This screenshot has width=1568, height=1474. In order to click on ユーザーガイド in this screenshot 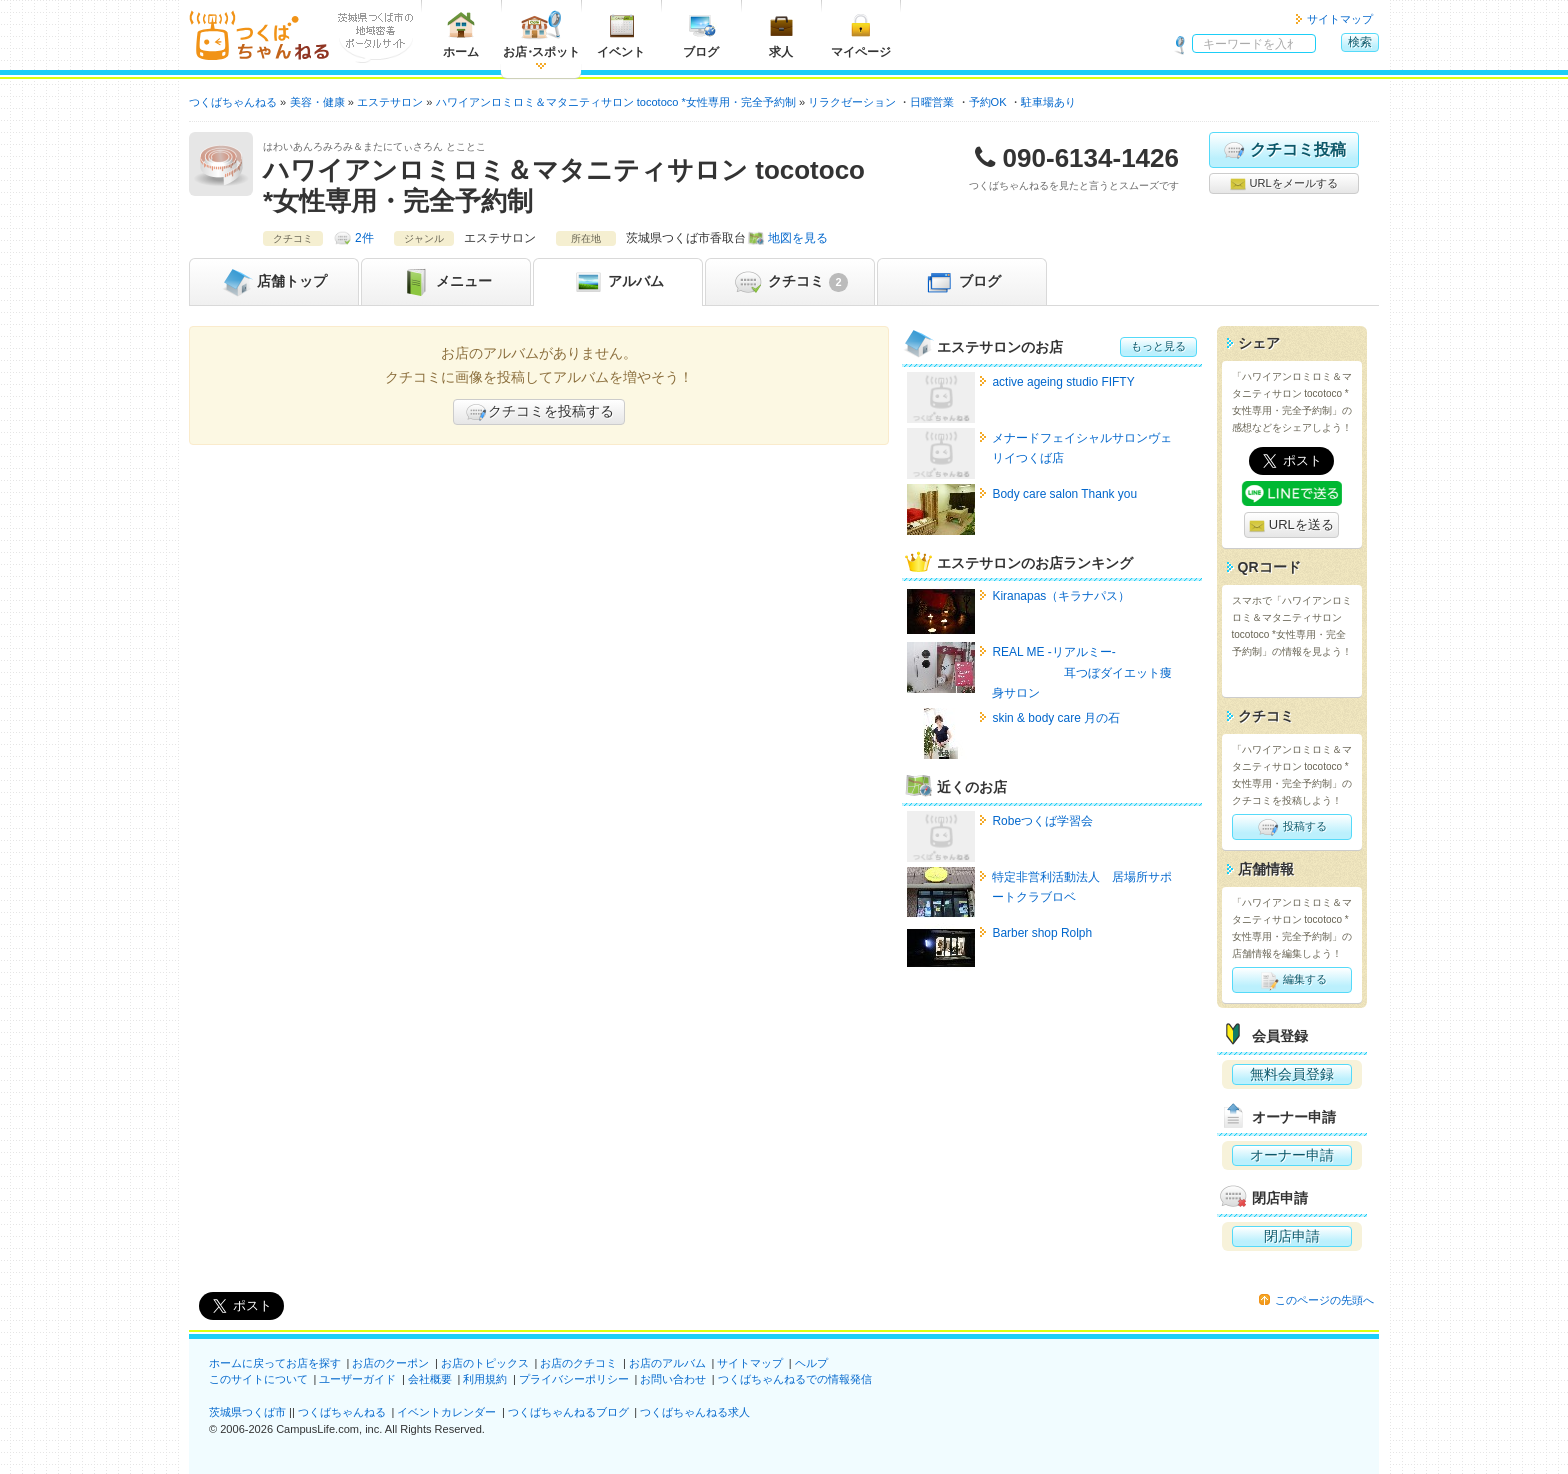, I will do `click(357, 1379)`.